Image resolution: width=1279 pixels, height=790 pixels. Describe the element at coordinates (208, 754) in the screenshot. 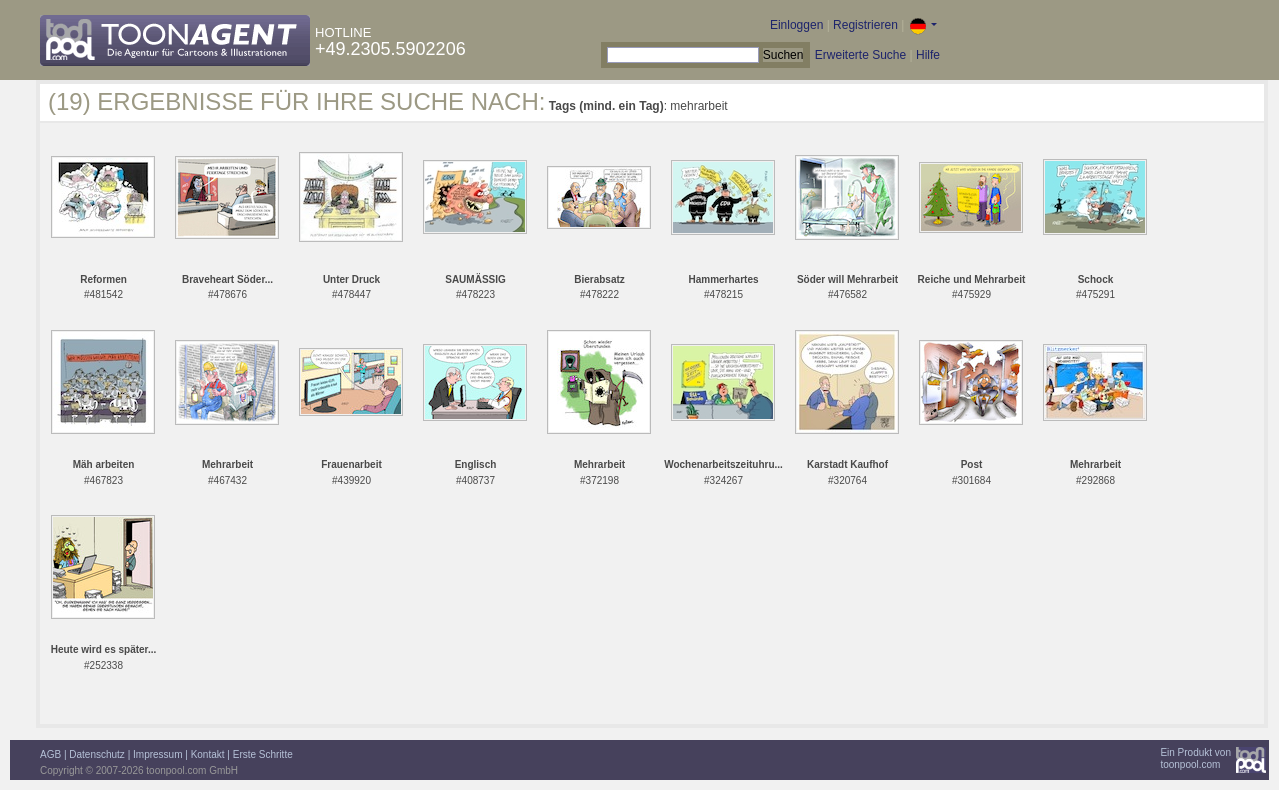

I see `Kontakt` at that location.